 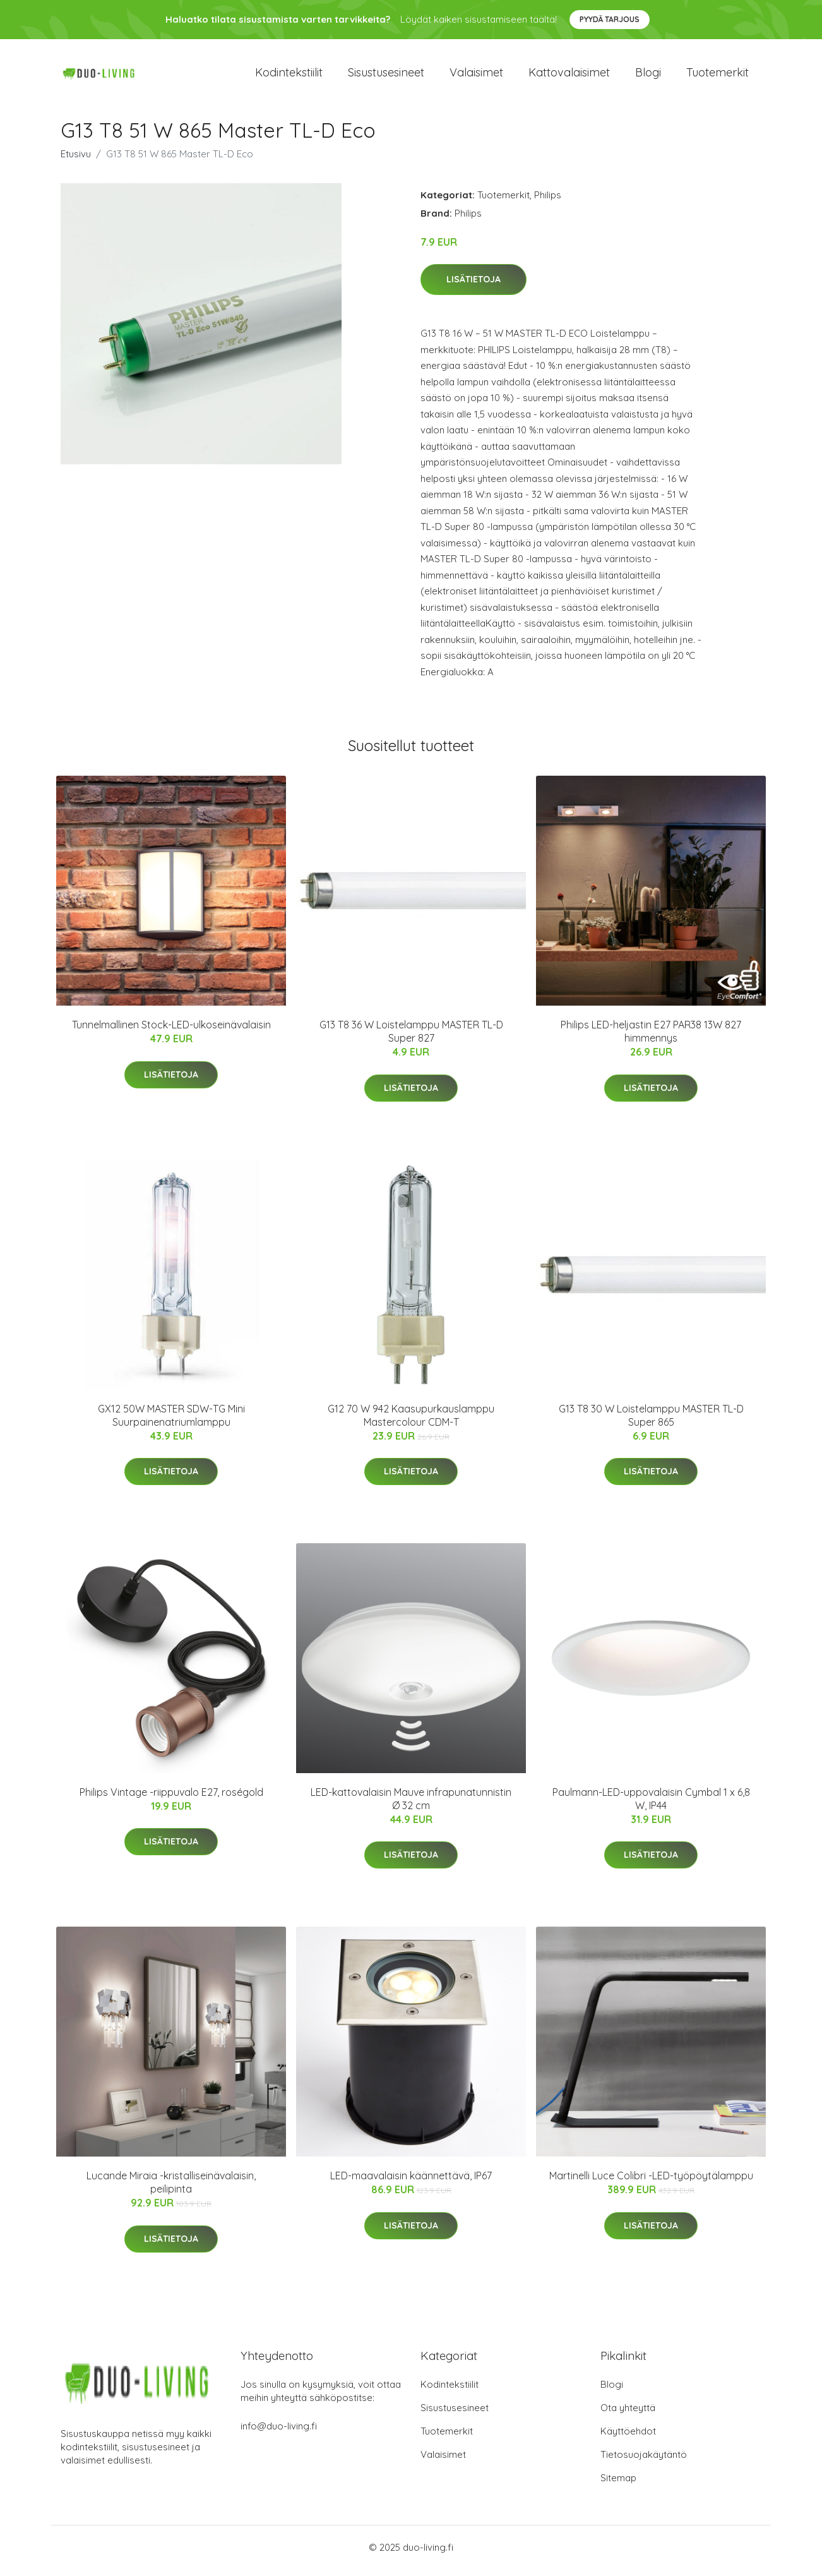 I want to click on Philips, so click(x=547, y=201).